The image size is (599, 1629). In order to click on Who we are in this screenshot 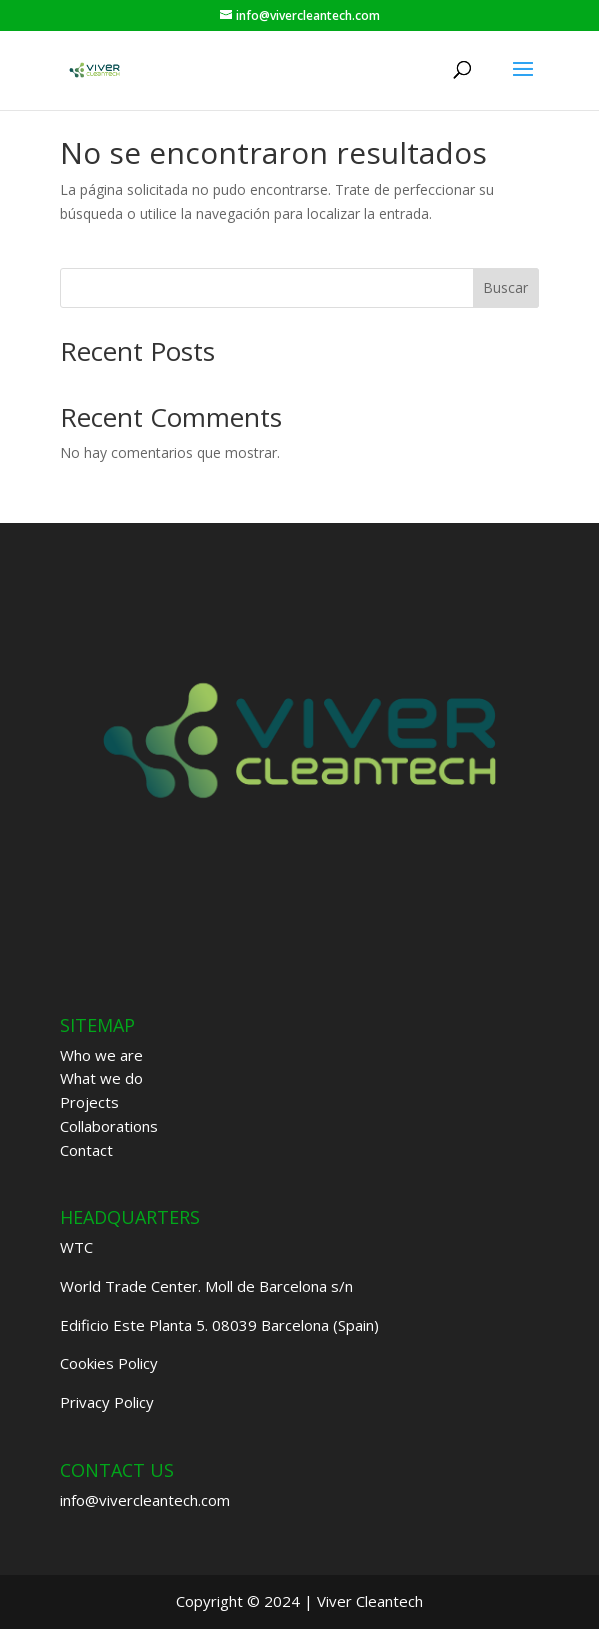, I will do `click(101, 1055)`.